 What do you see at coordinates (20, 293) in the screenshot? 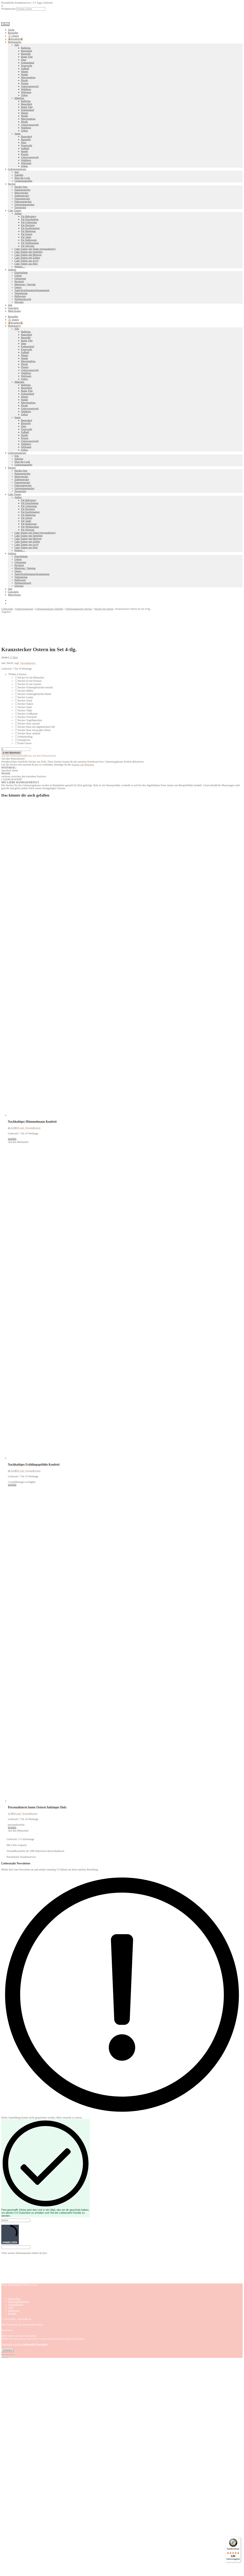
I see `Valentinstag` at bounding box center [20, 293].